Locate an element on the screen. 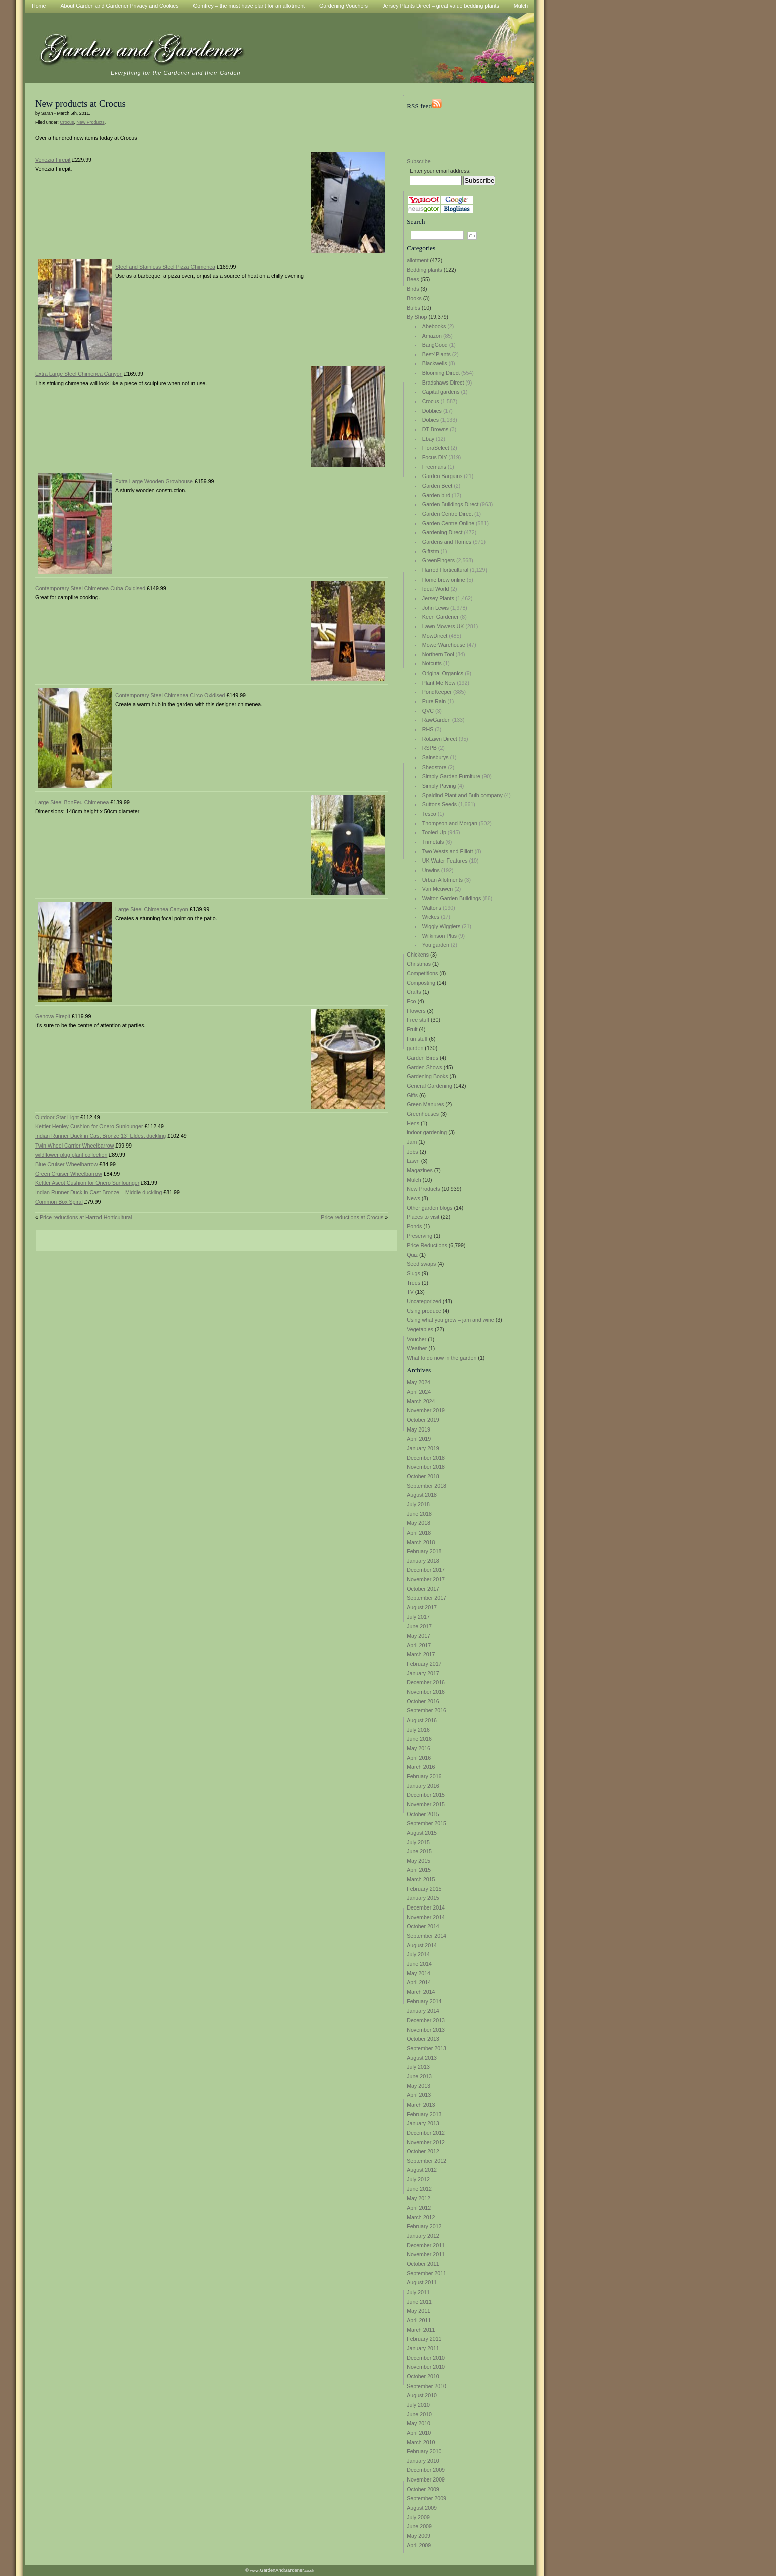  Ponds is located at coordinates (414, 1226).